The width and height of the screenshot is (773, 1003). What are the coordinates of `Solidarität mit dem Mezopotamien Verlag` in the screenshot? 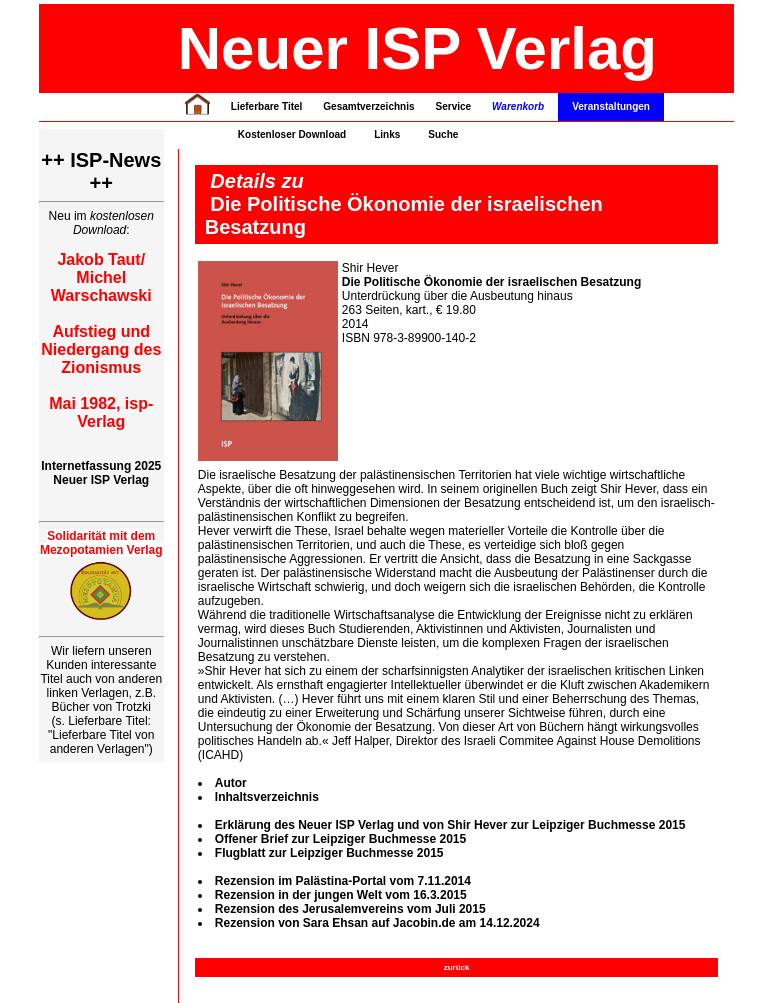 It's located at (101, 543).